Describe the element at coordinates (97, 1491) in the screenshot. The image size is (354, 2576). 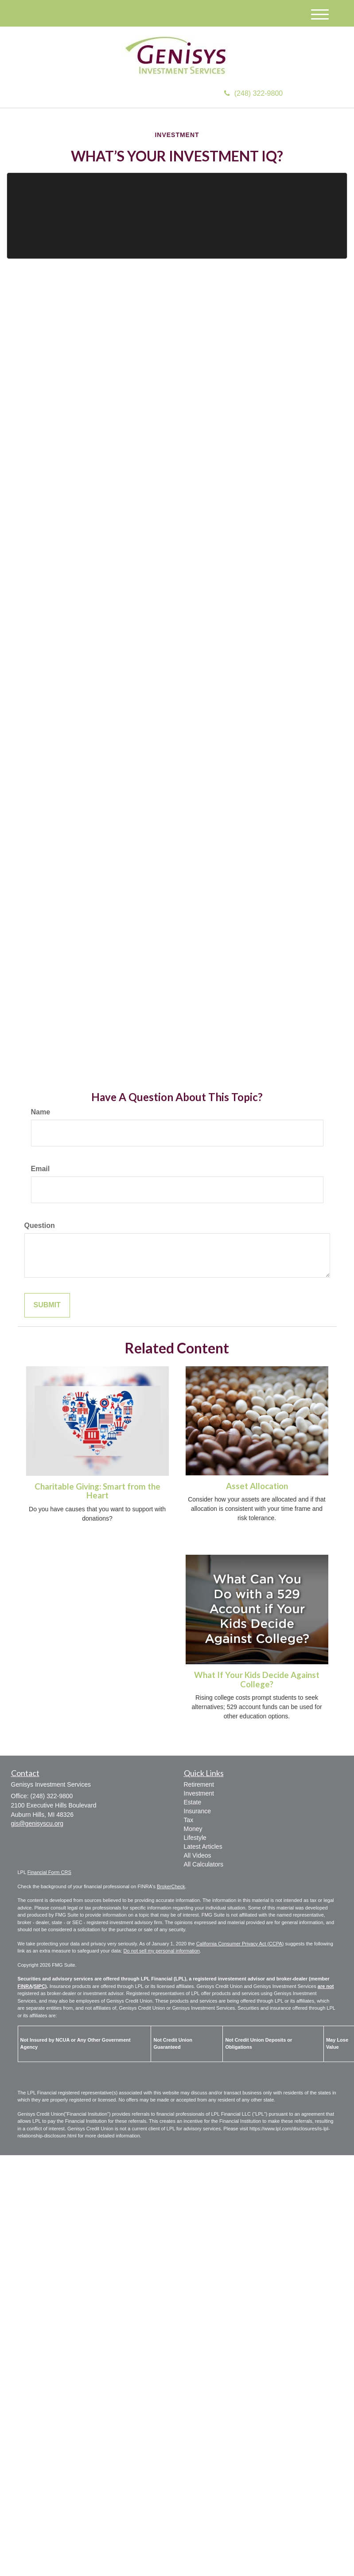
I see `Charitable Giving: Smart from the Heart` at that location.